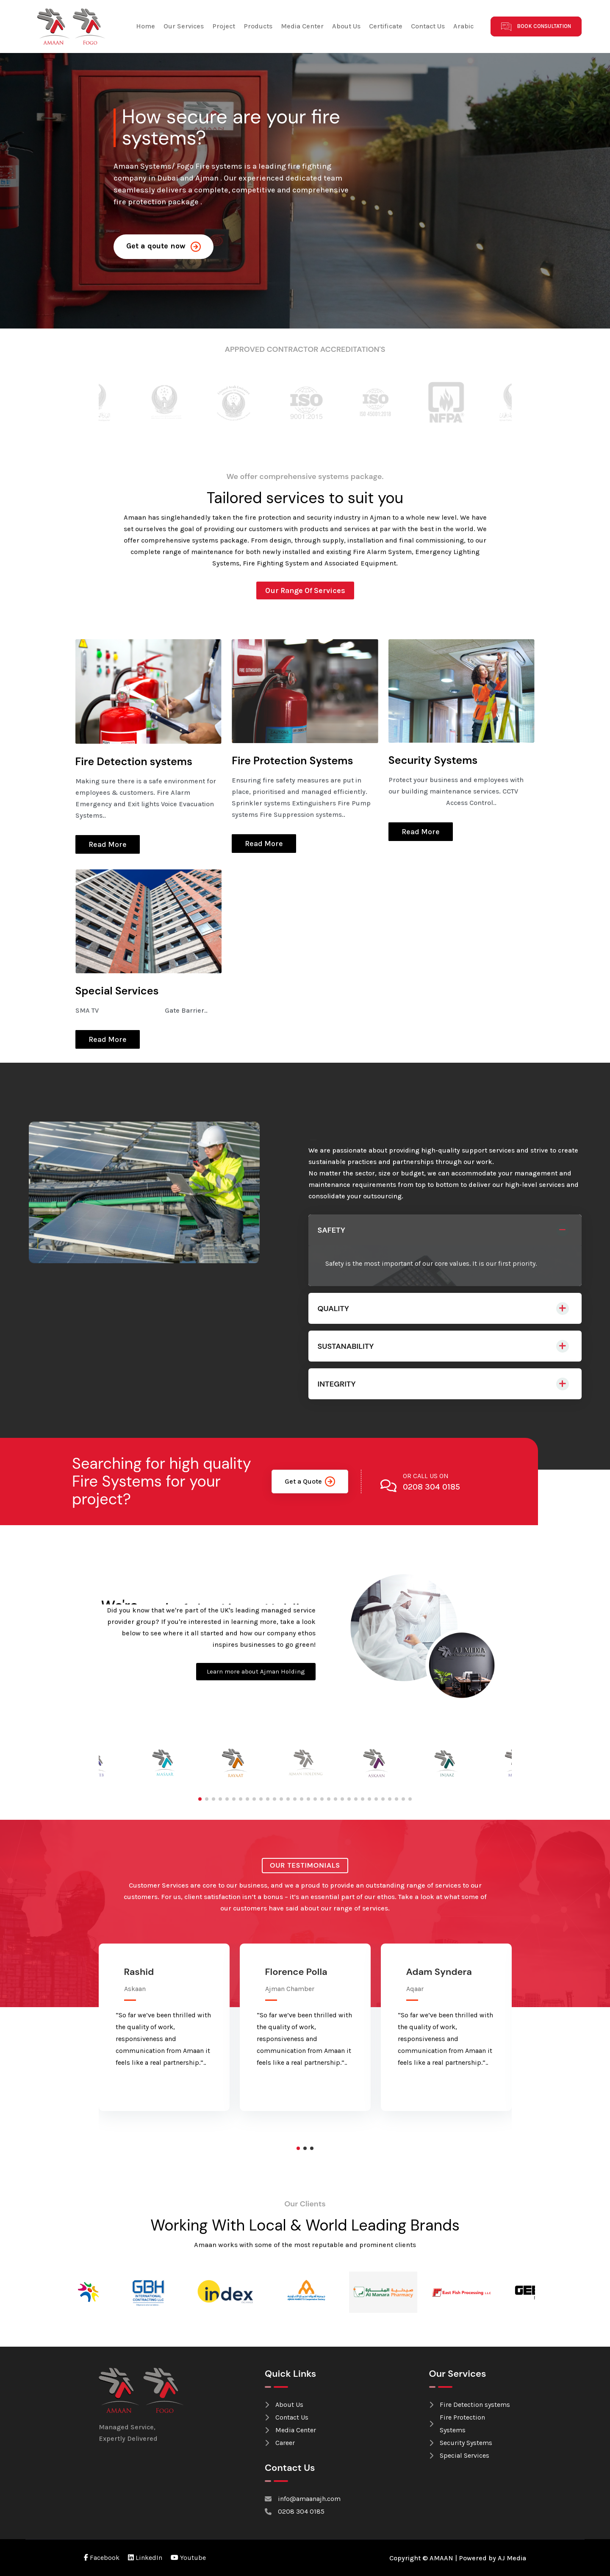 The width and height of the screenshot is (610, 2576). What do you see at coordinates (184, 26) in the screenshot?
I see `Our Services` at bounding box center [184, 26].